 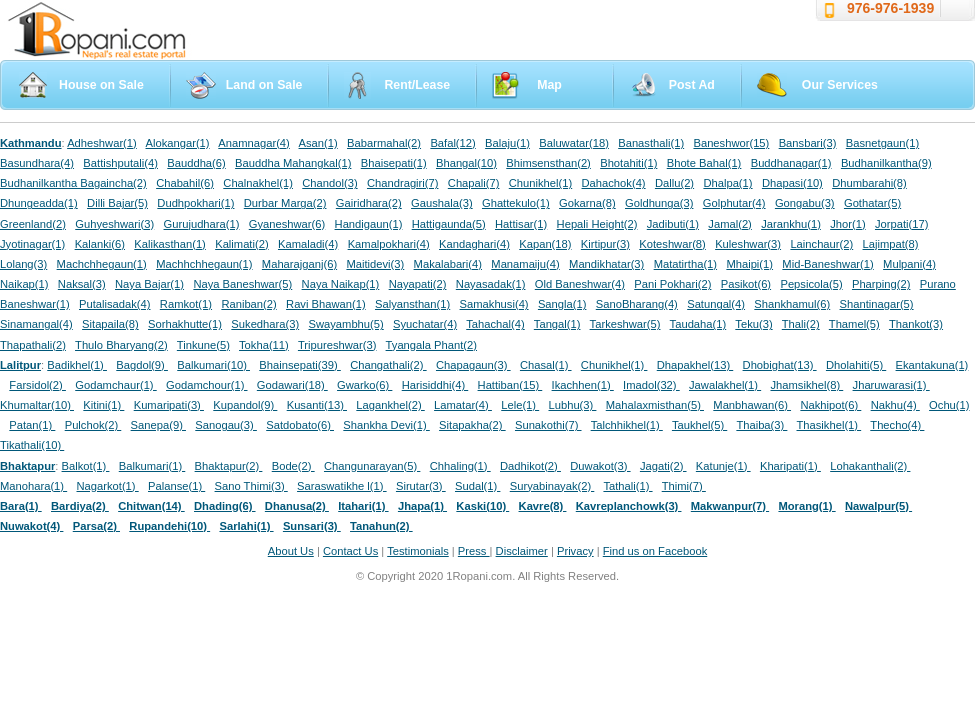 What do you see at coordinates (495, 324) in the screenshot?
I see `Tahachal(4)` at bounding box center [495, 324].